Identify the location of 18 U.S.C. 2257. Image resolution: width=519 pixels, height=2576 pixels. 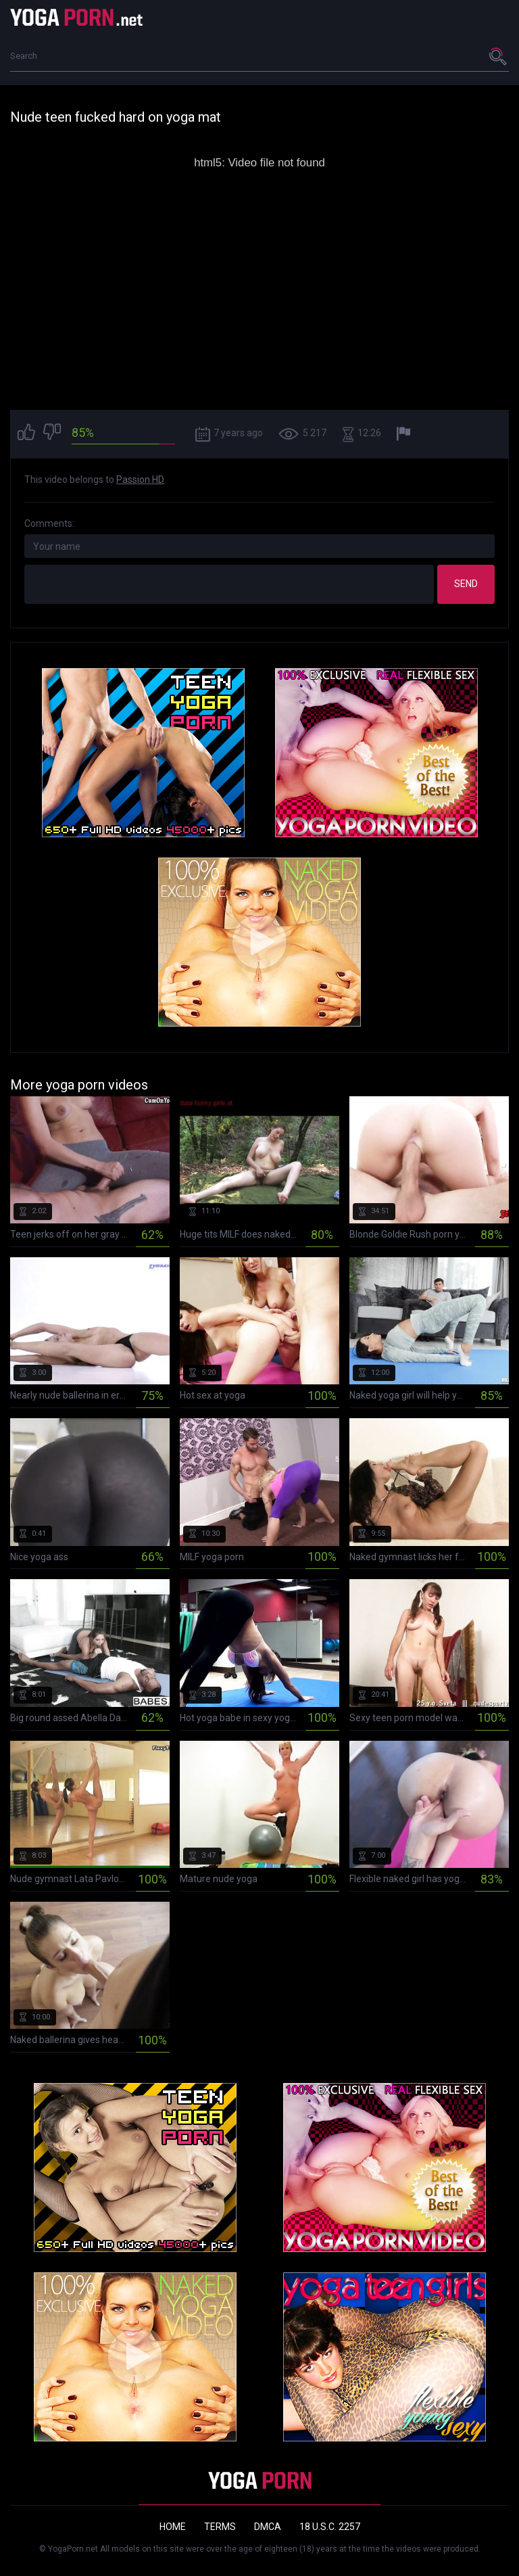
(329, 2526).